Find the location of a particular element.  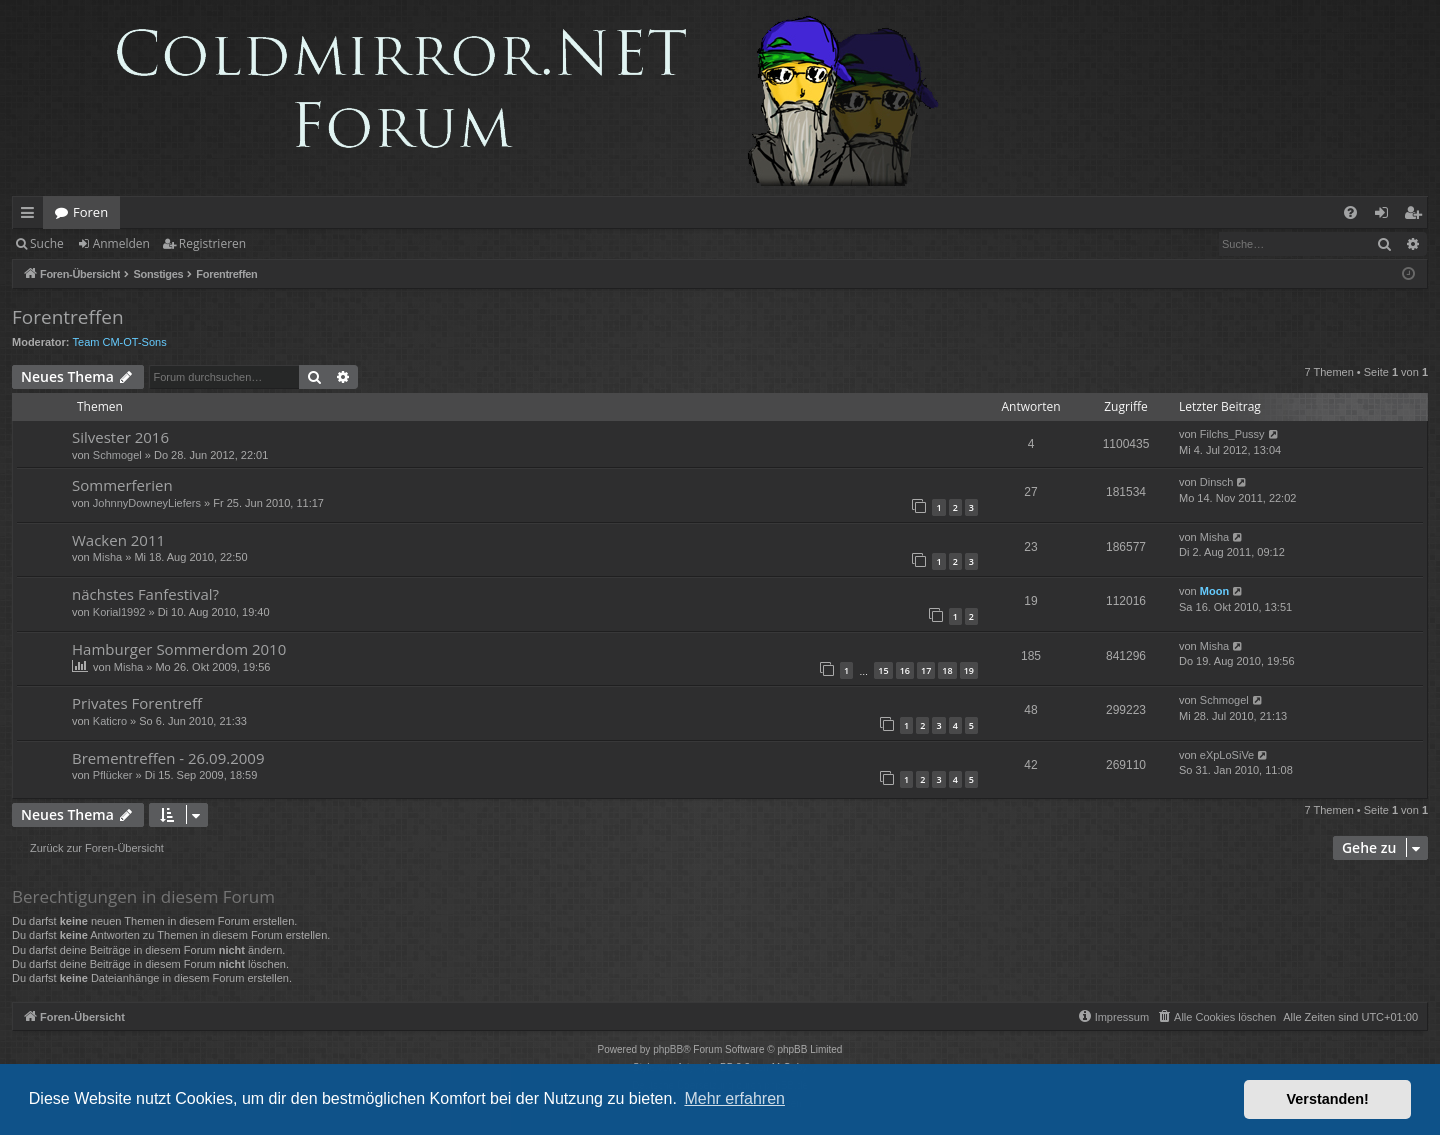

Brementreffen - 26.09.2009 is located at coordinates (168, 758).